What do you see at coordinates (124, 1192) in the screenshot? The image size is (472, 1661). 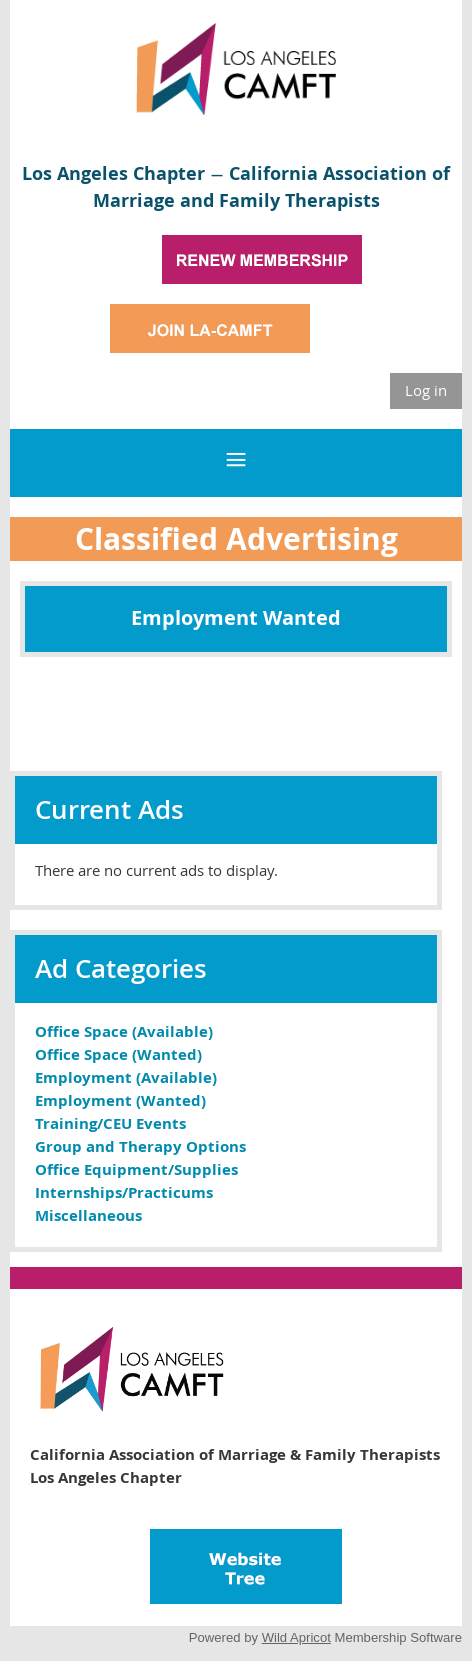 I see `Internships/Practicums` at bounding box center [124, 1192].